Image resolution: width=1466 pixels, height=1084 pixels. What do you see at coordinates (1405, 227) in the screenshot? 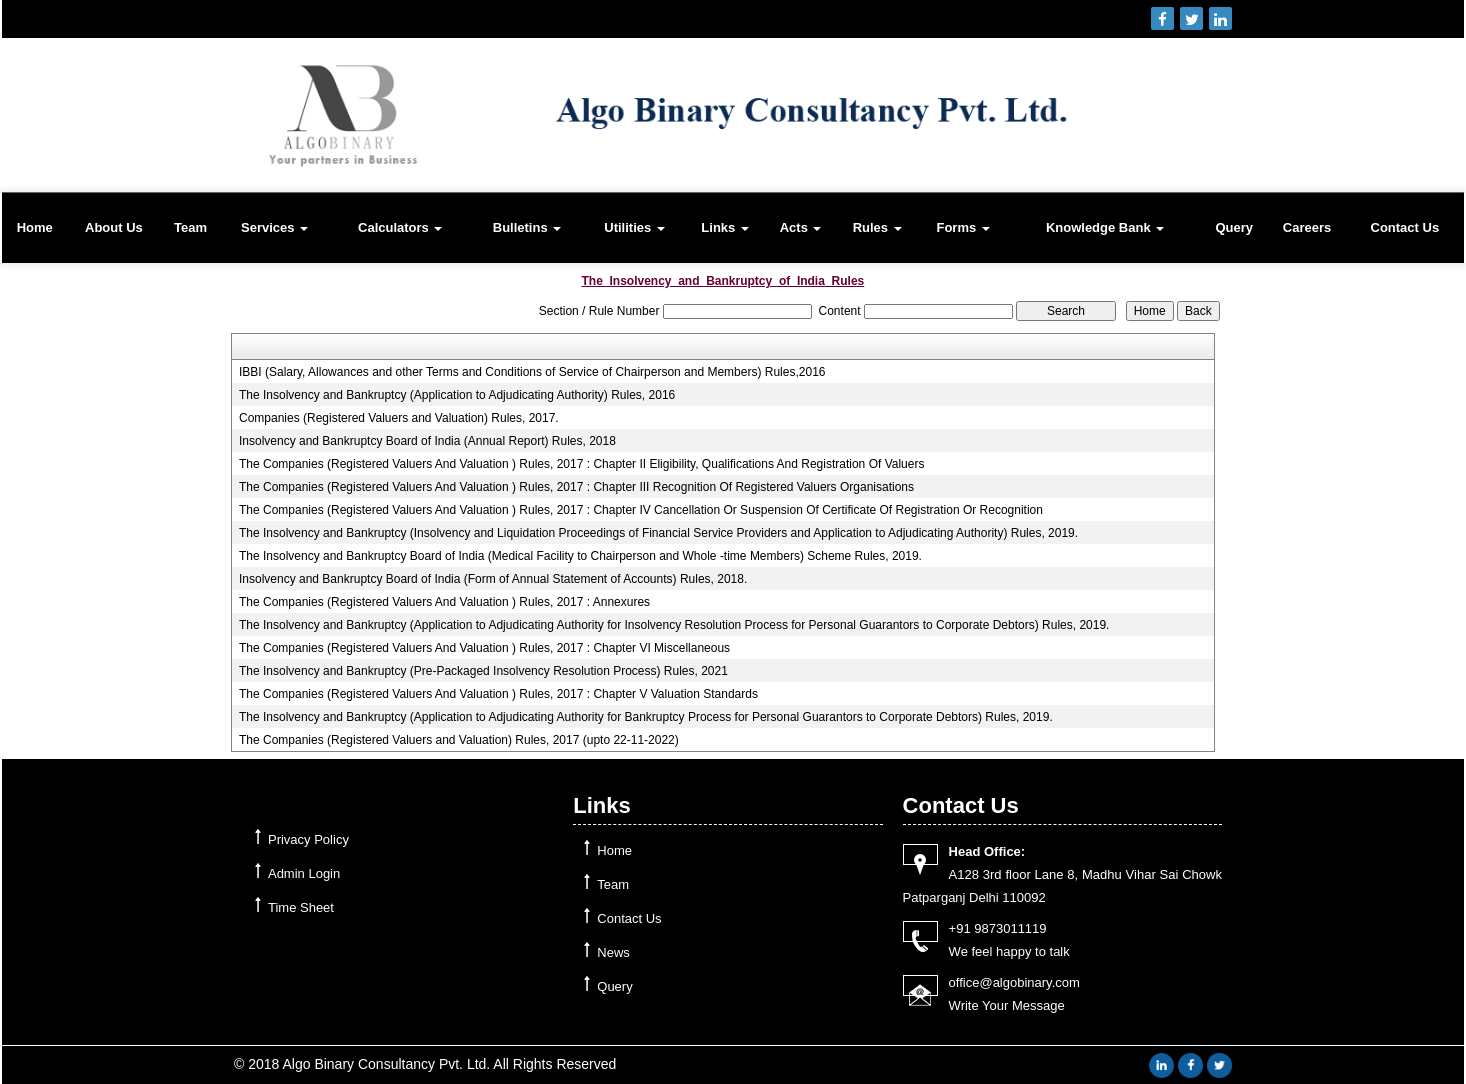
I see `Contact Us` at bounding box center [1405, 227].